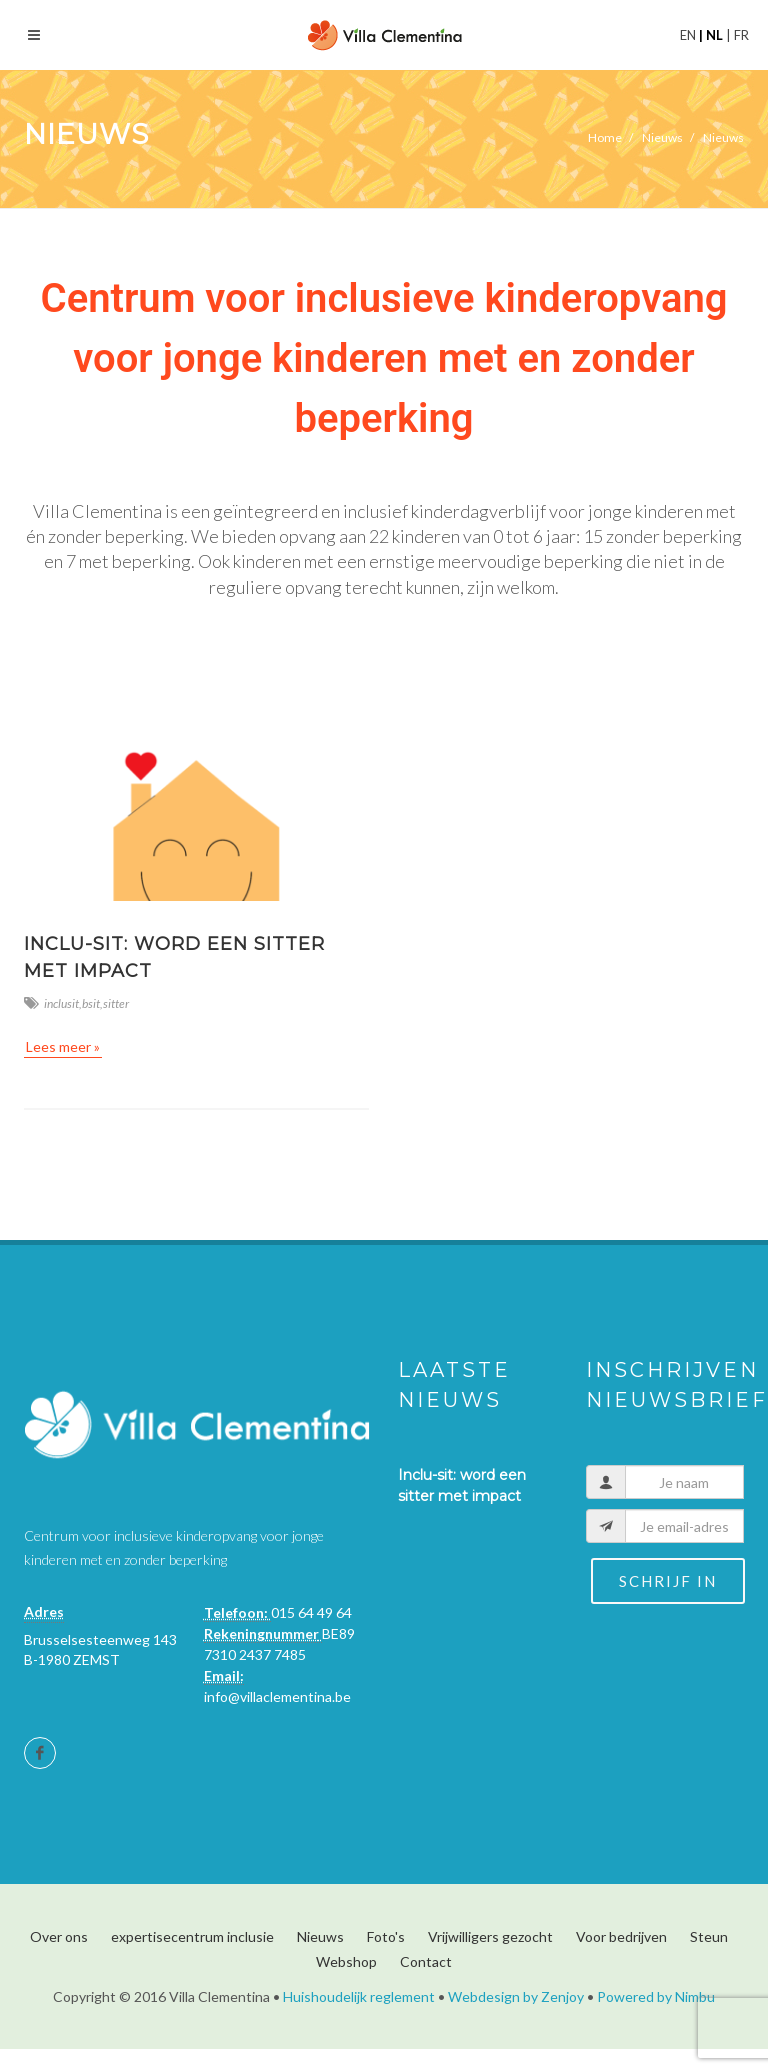 The width and height of the screenshot is (768, 2072). Describe the element at coordinates (490, 1936) in the screenshot. I see `Vrijwilligers gezocht` at that location.